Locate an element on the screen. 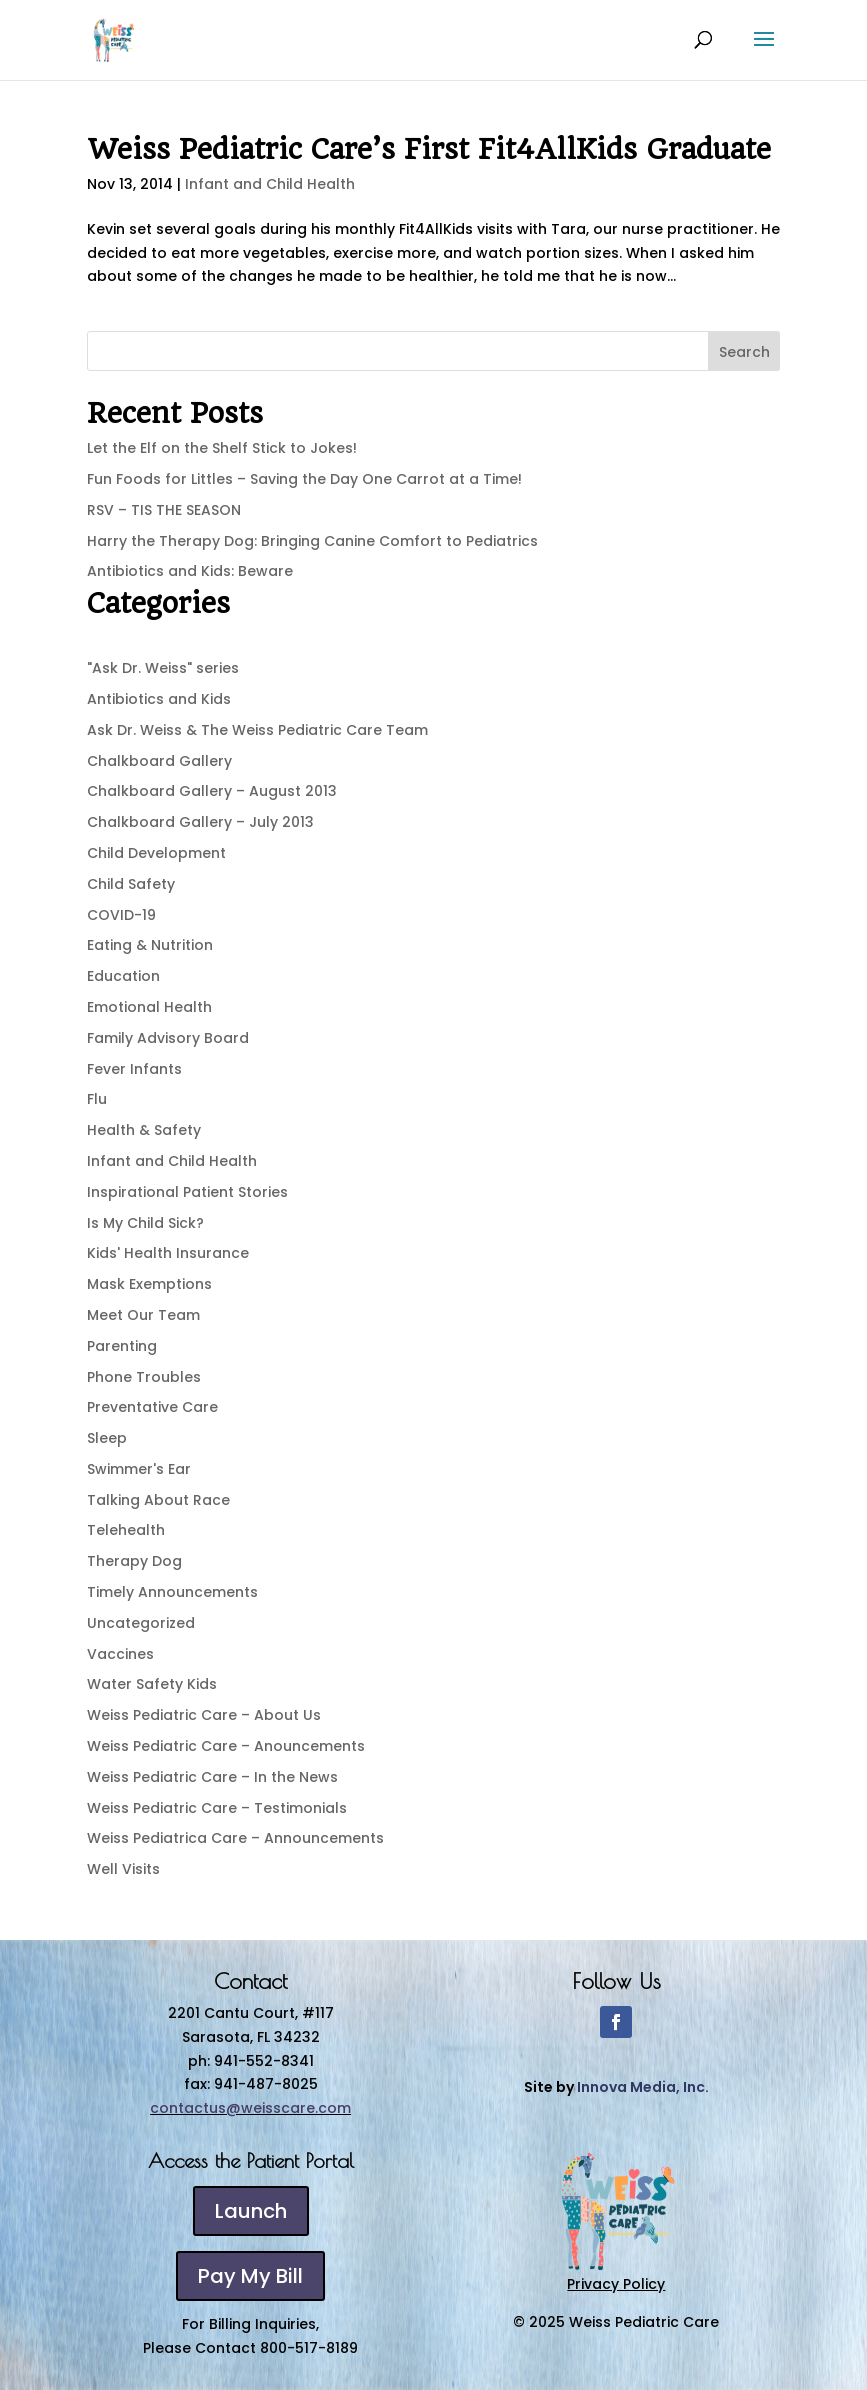  Antibiotics and Kids: Beware is located at coordinates (190, 571).